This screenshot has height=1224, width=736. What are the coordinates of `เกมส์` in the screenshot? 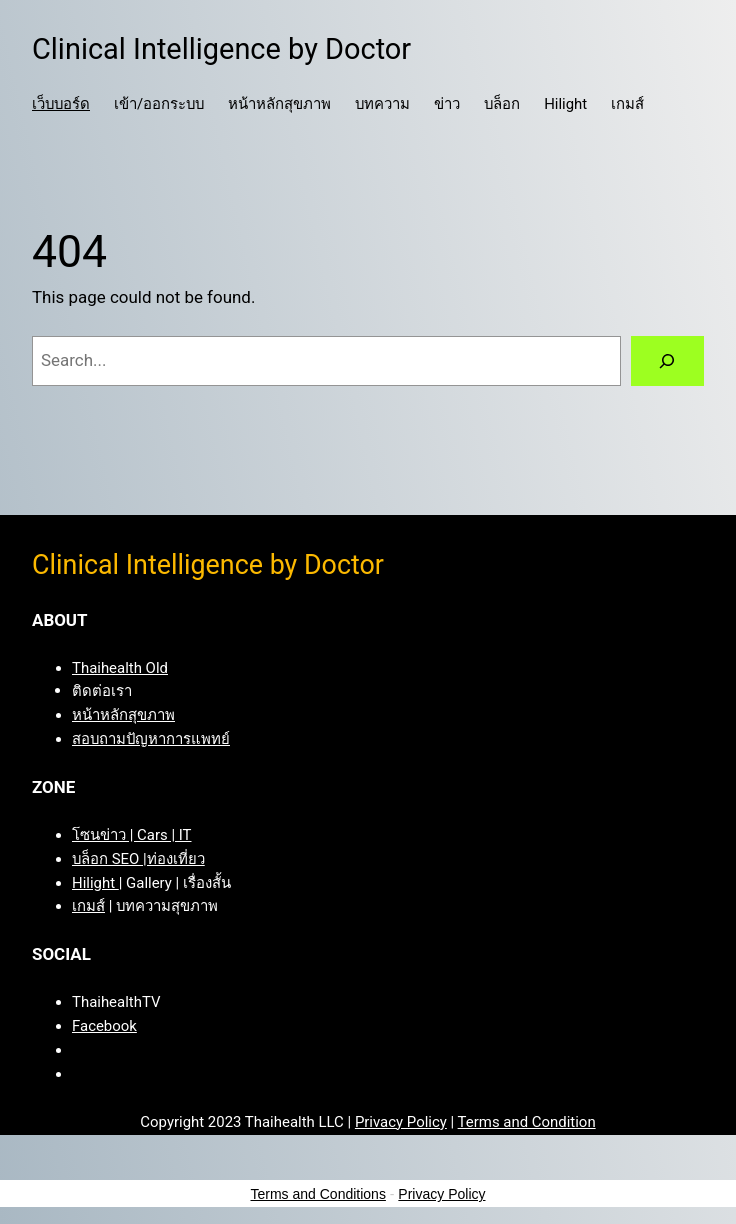 It's located at (88, 906).